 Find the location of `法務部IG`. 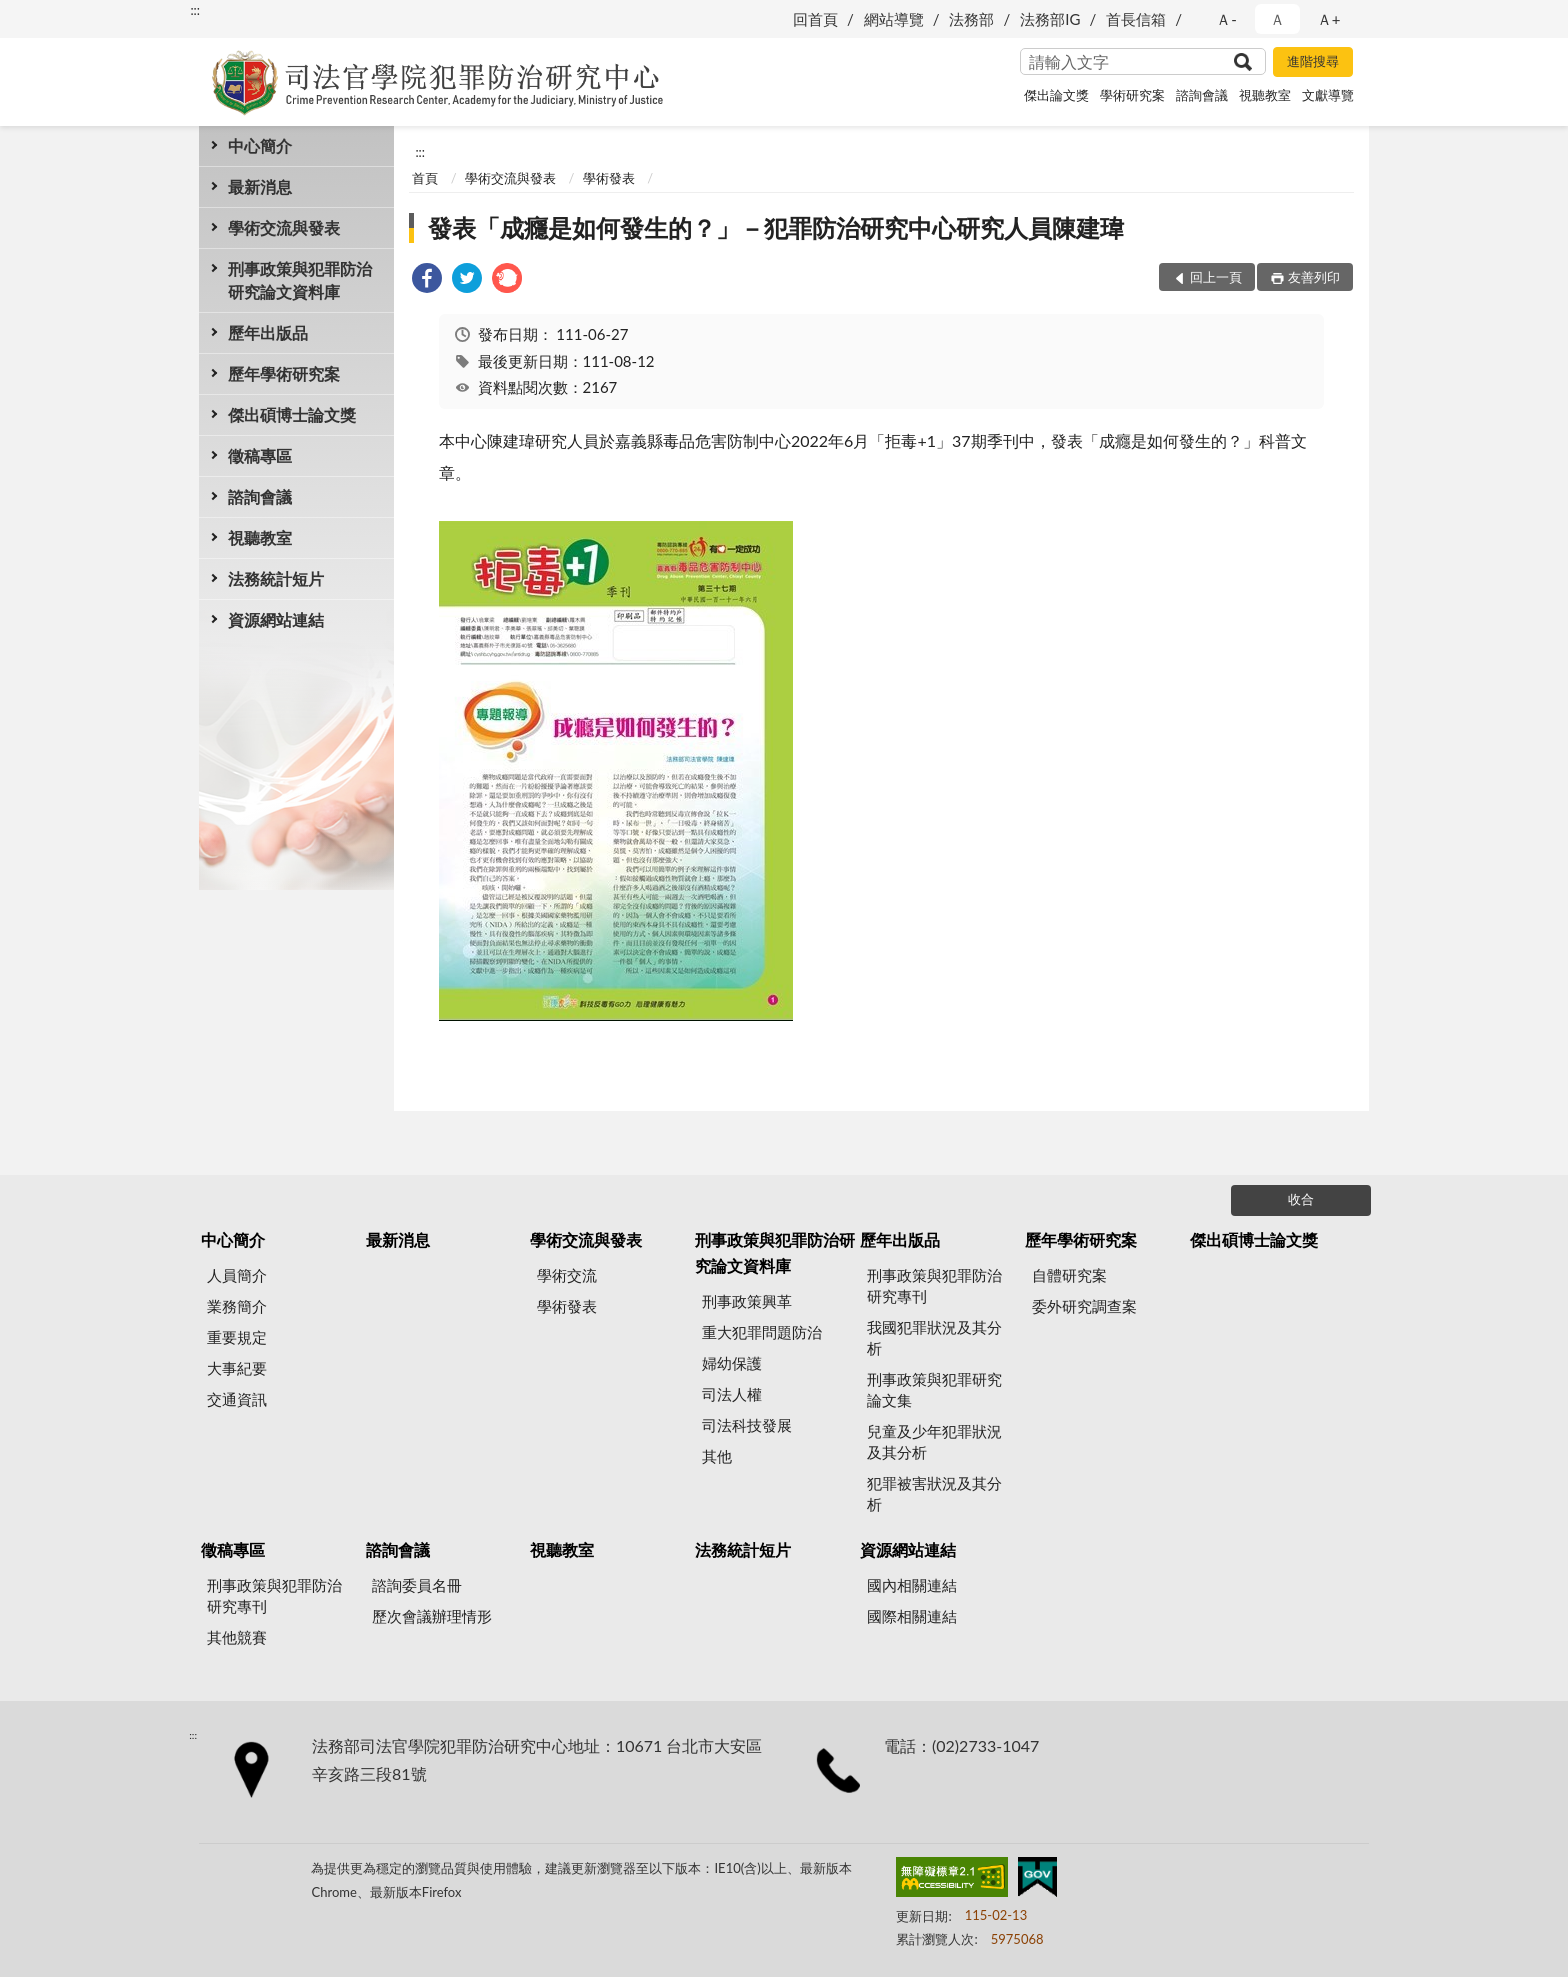

法務部IG is located at coordinates (1050, 19).